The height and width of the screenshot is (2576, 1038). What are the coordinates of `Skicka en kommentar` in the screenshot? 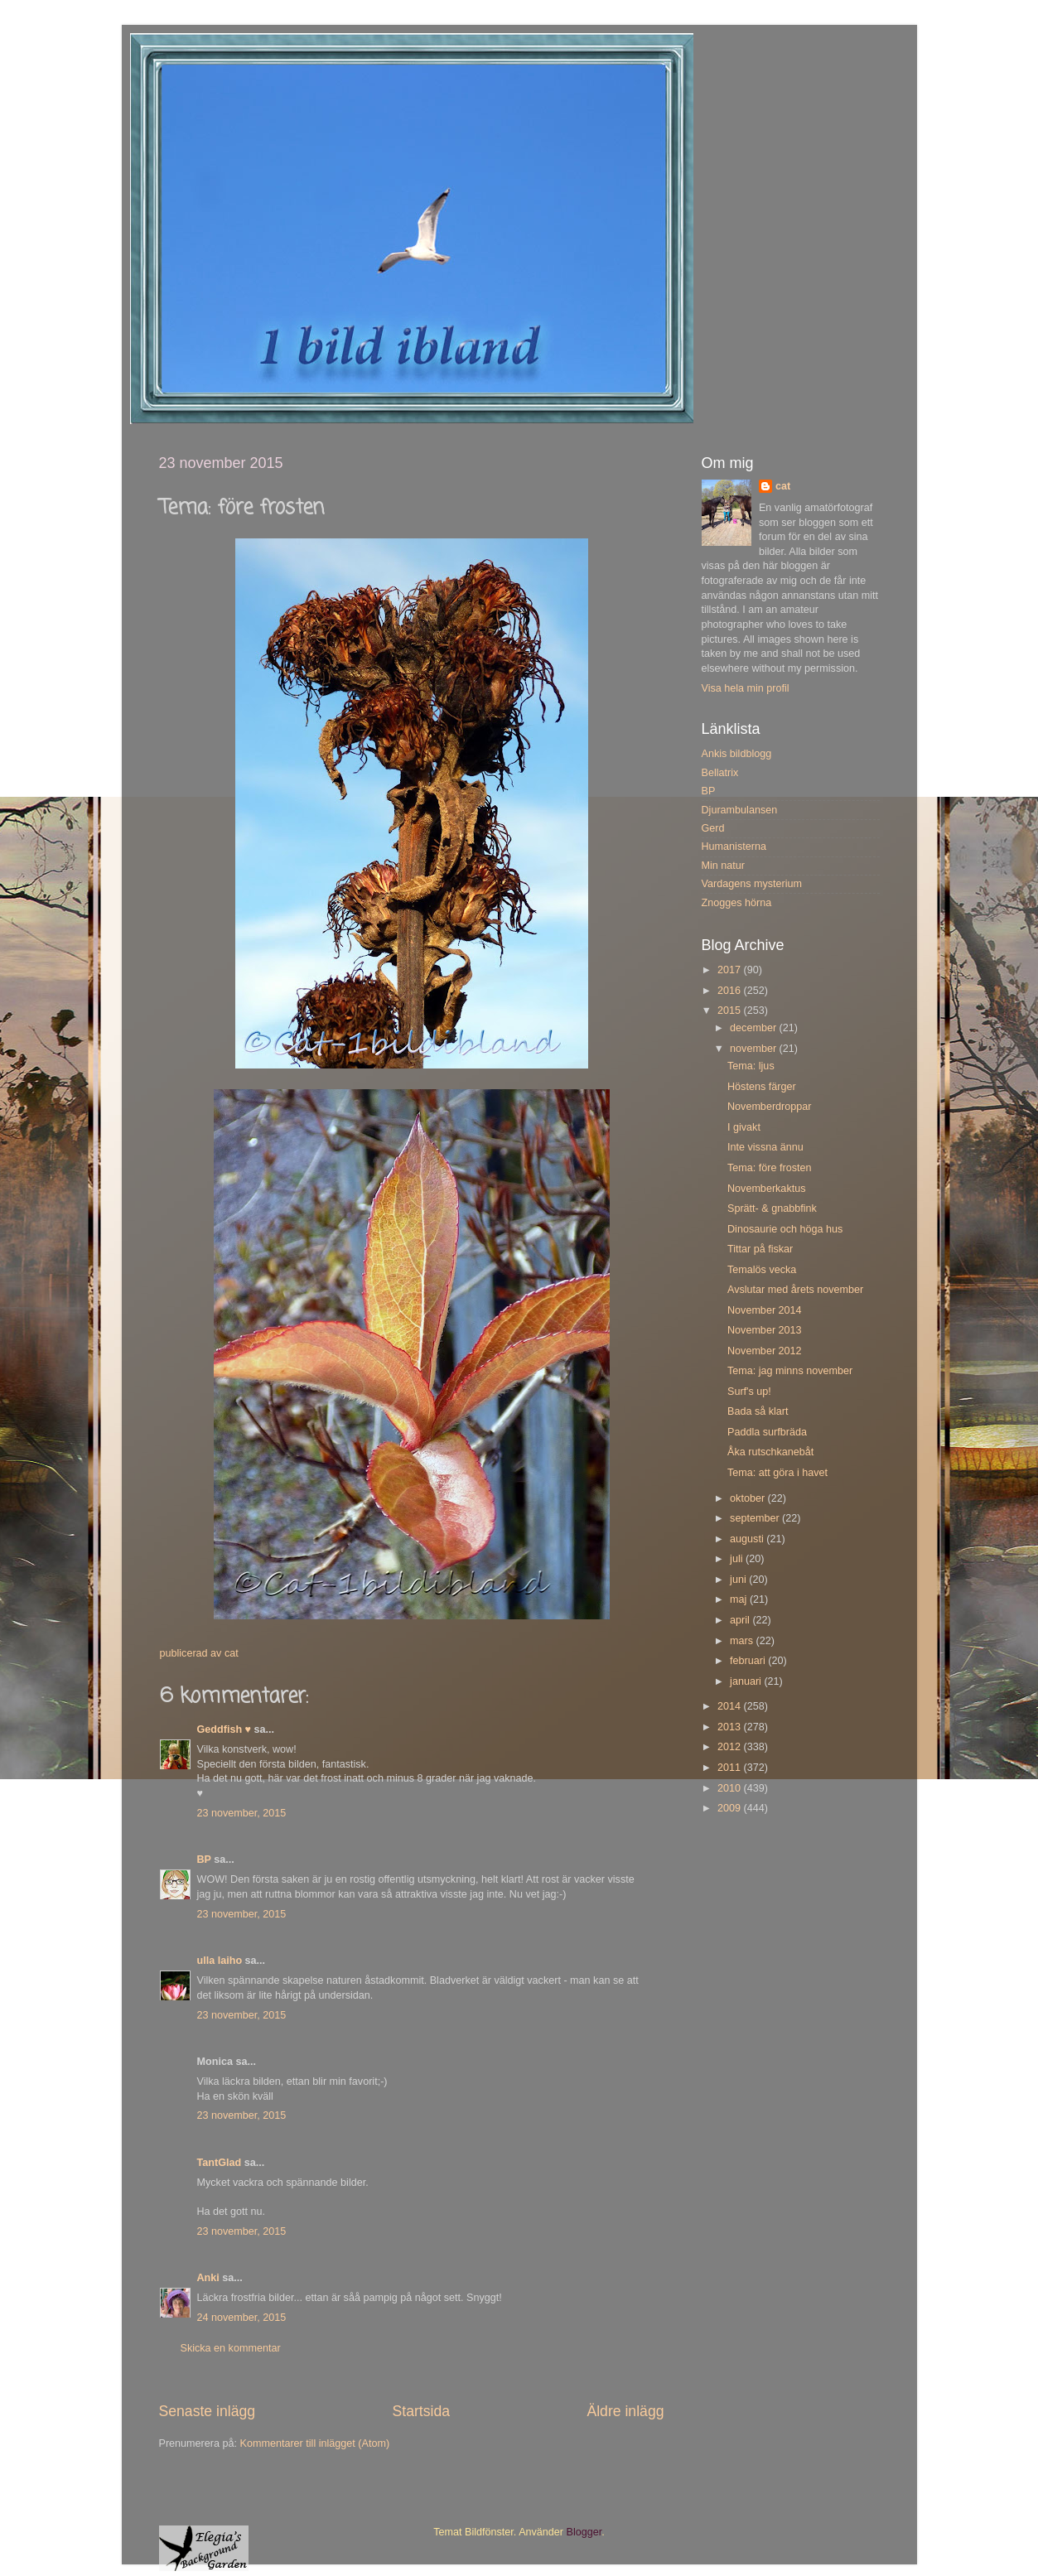 It's located at (231, 2348).